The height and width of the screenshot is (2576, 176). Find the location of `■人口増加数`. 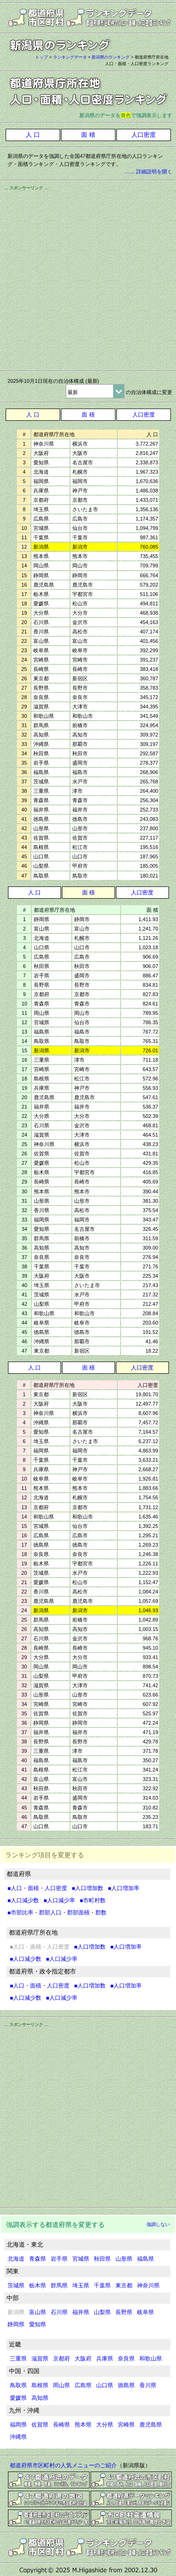

■人口増加数 is located at coordinates (87, 1888).